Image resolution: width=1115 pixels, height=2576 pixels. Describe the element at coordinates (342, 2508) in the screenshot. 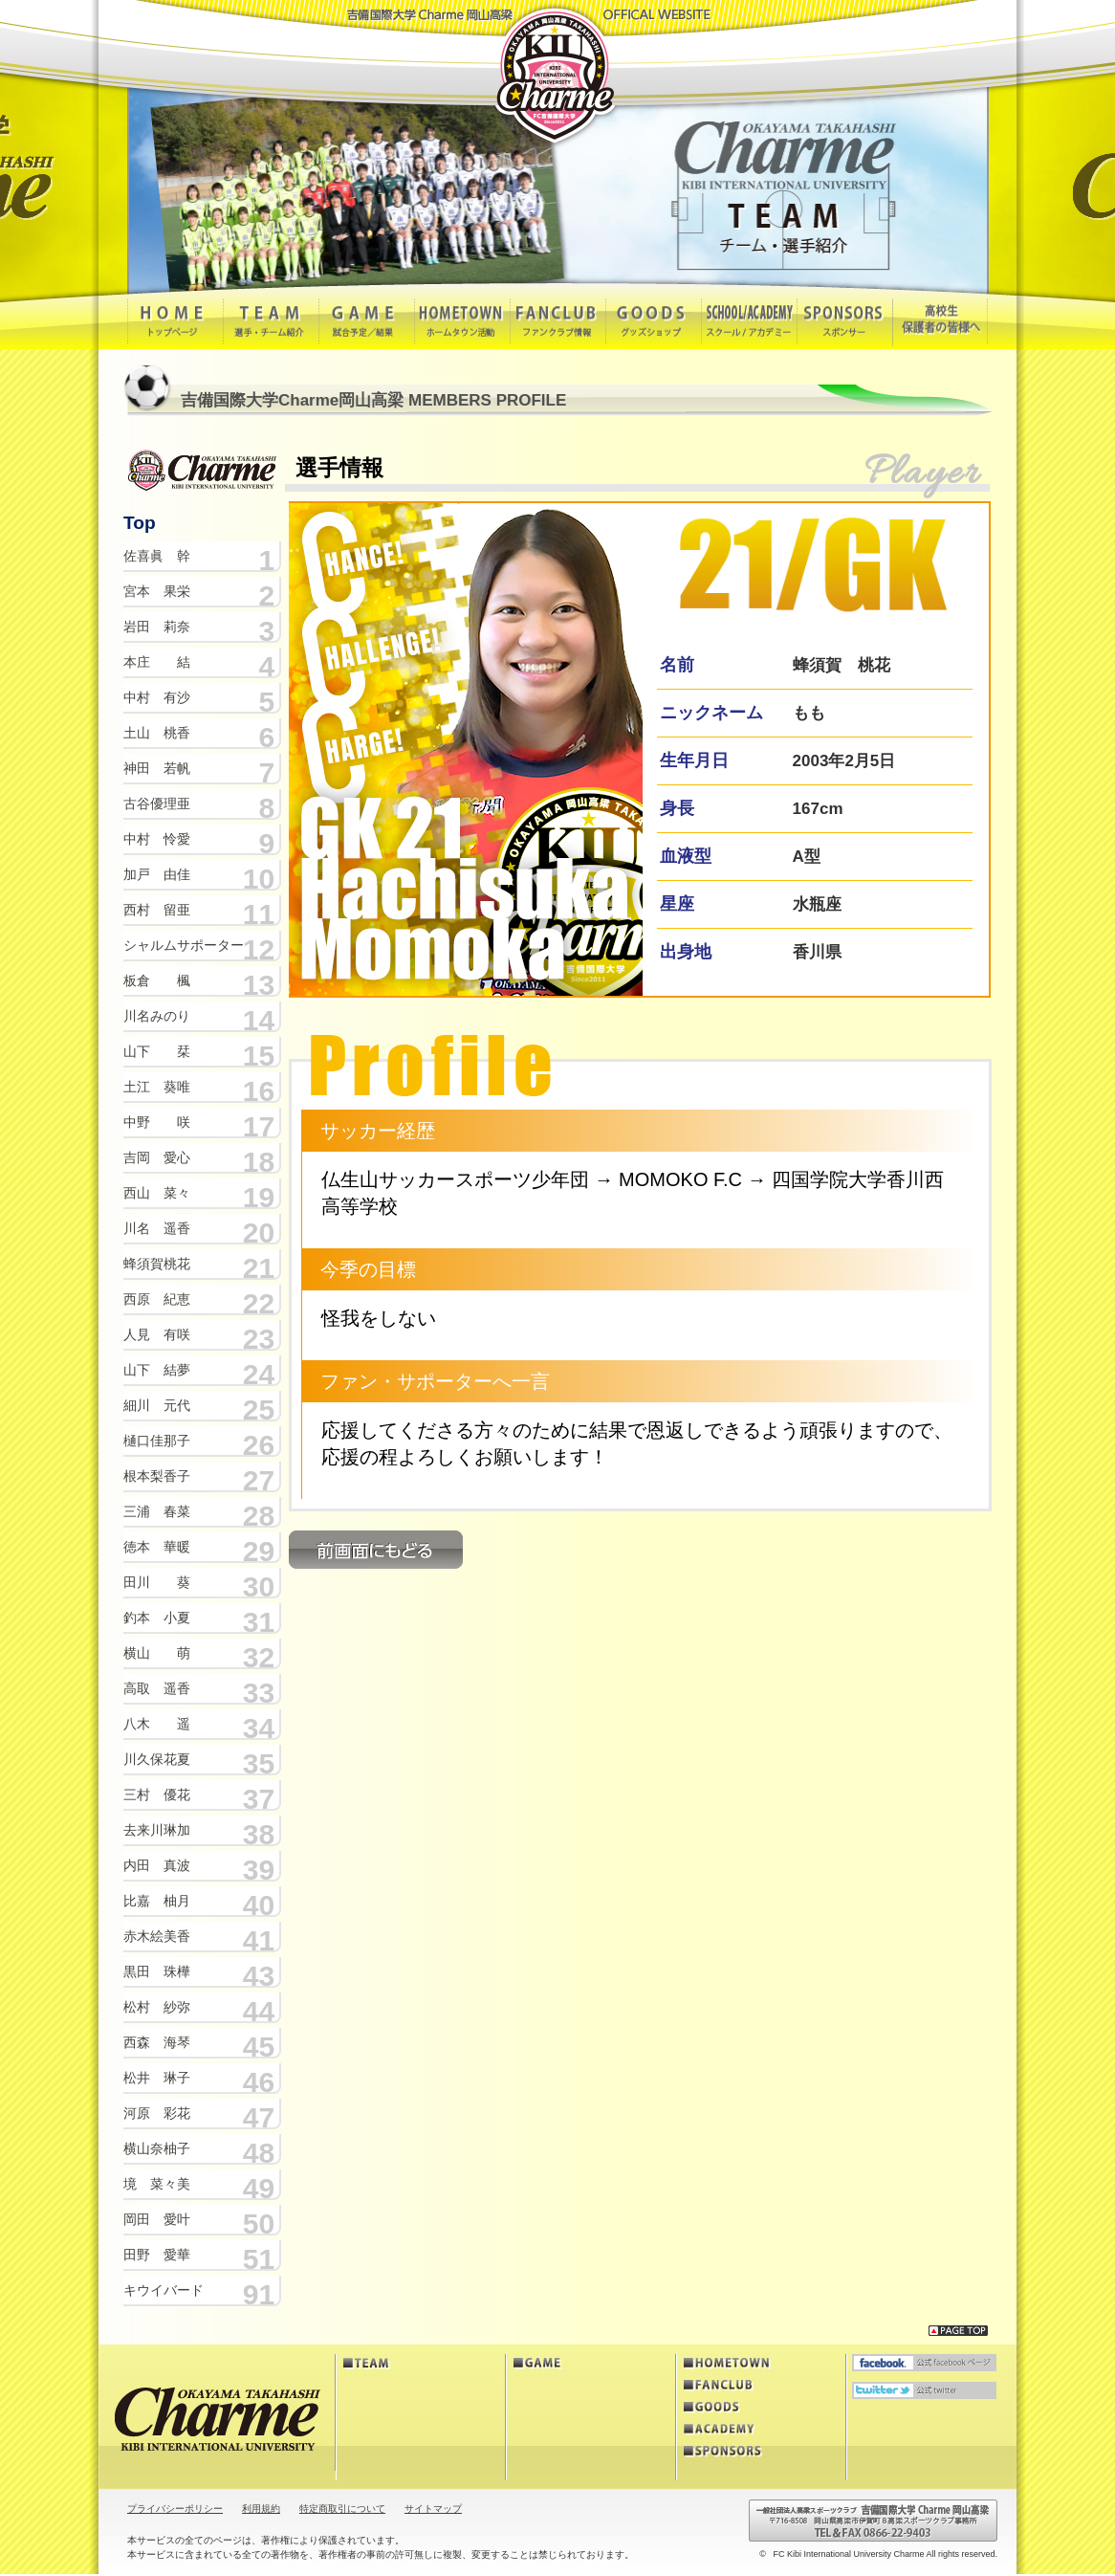

I see `特定商取引について` at that location.